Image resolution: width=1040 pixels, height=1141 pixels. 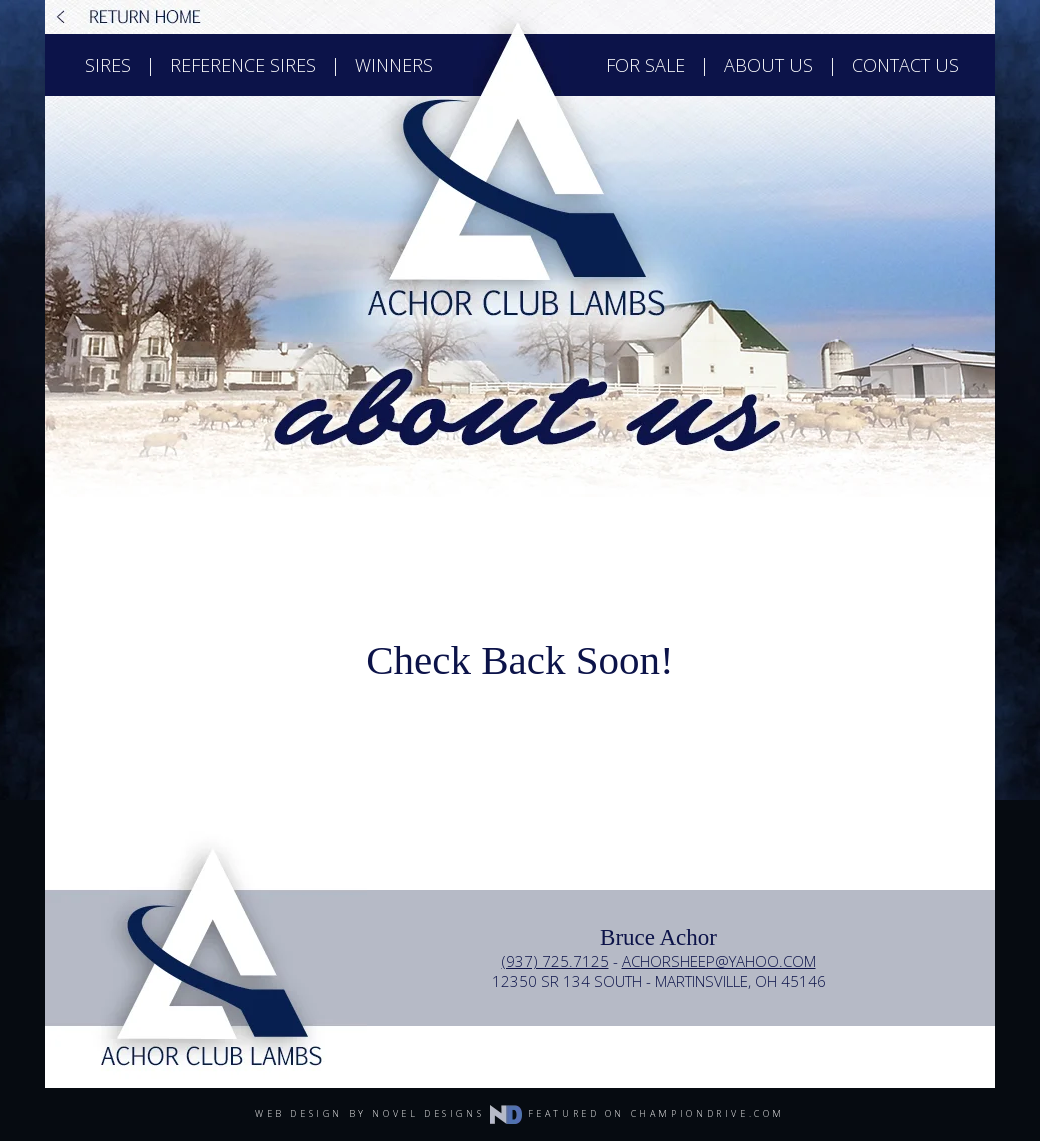 I want to click on sires, so click(x=108, y=65).